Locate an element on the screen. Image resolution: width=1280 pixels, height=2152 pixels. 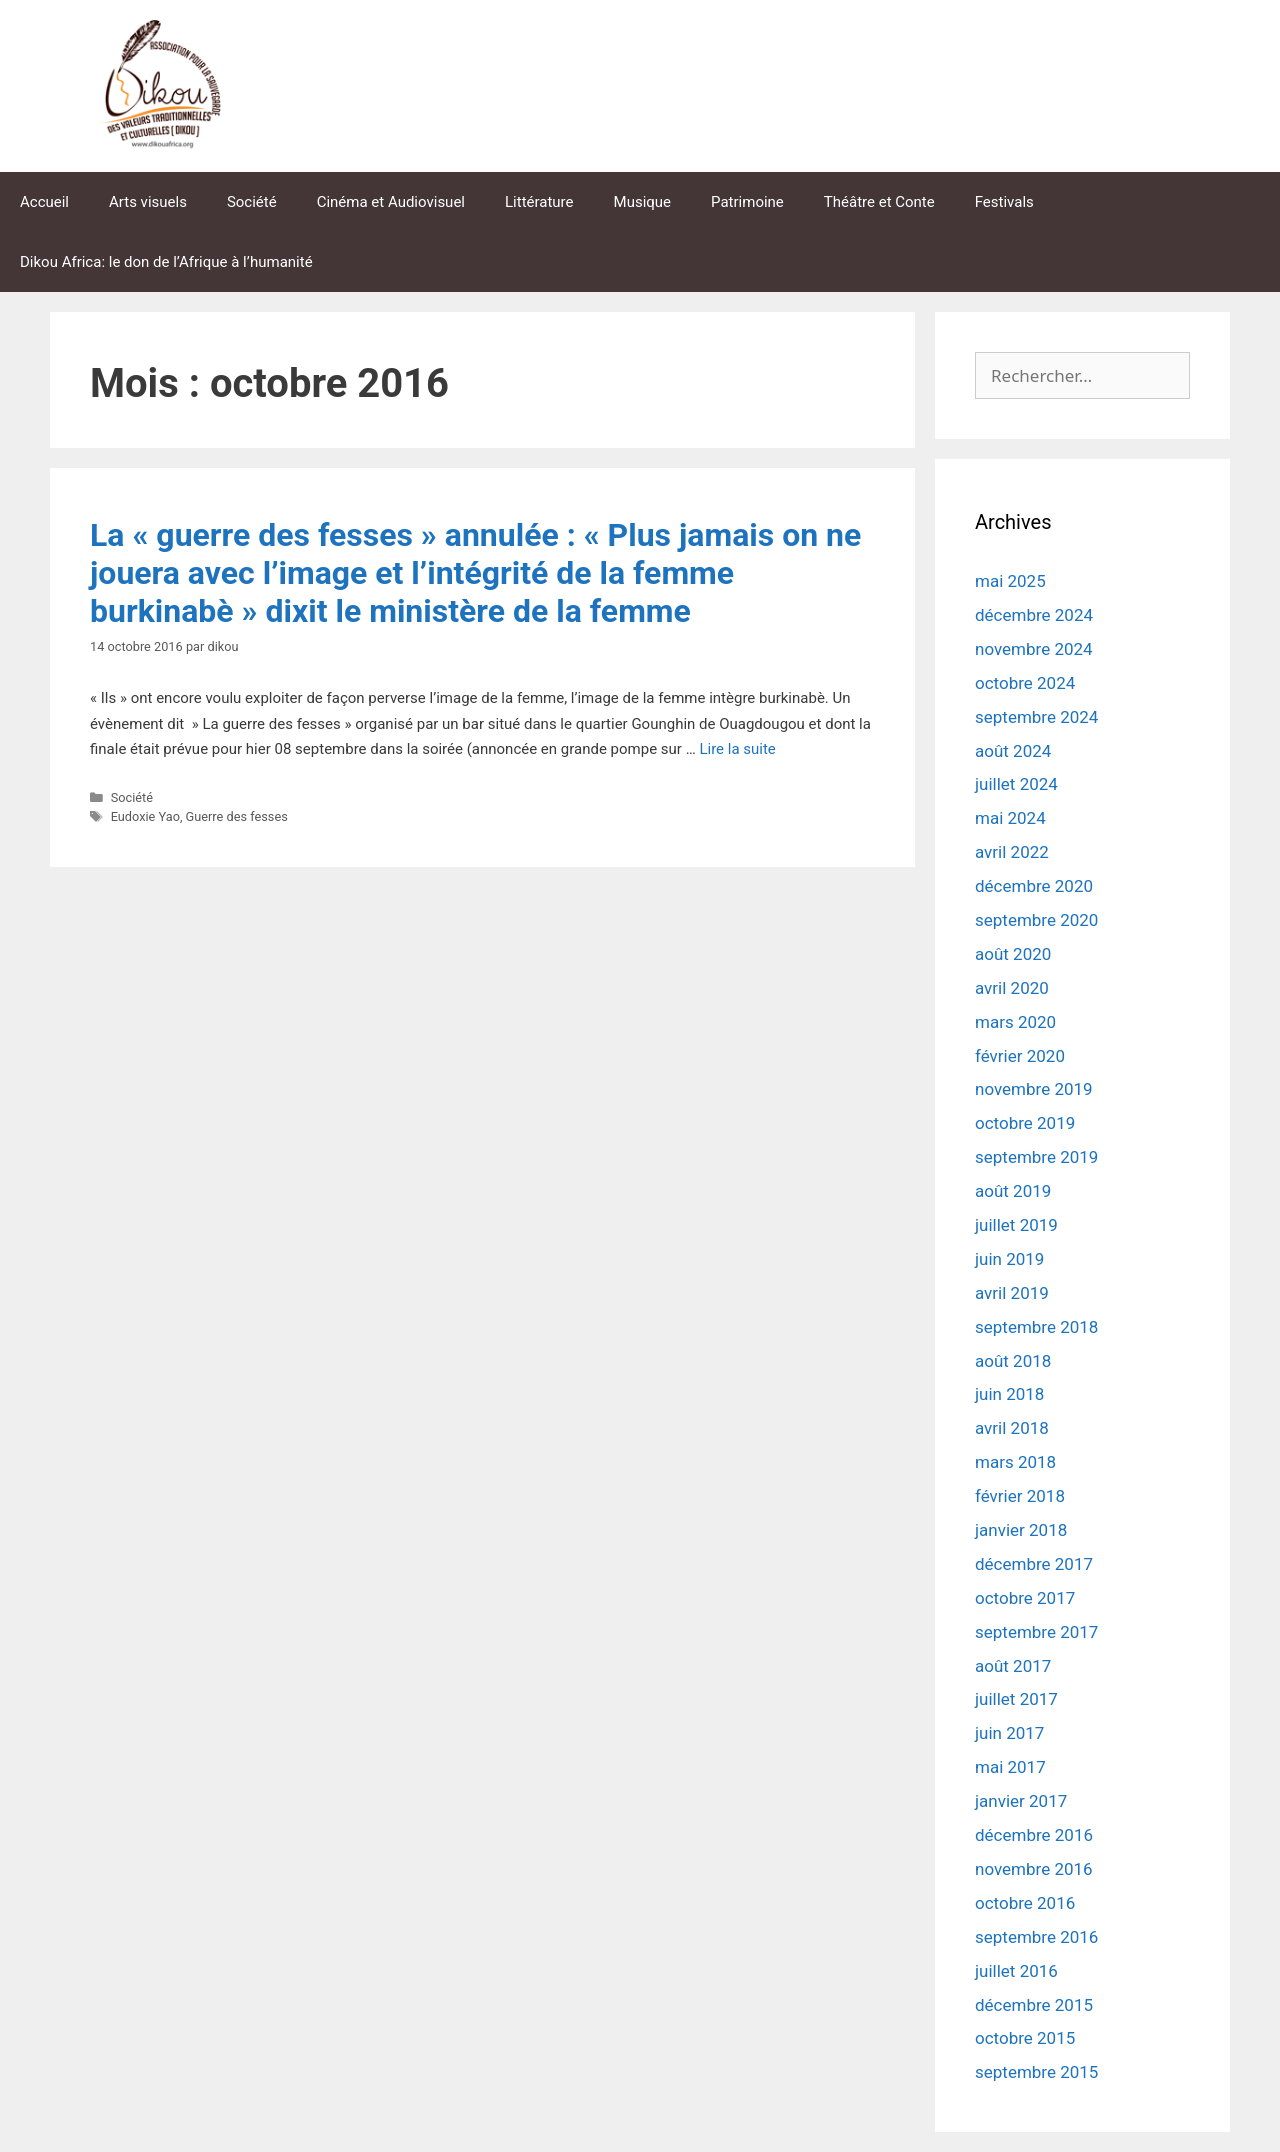
Accueil is located at coordinates (44, 202).